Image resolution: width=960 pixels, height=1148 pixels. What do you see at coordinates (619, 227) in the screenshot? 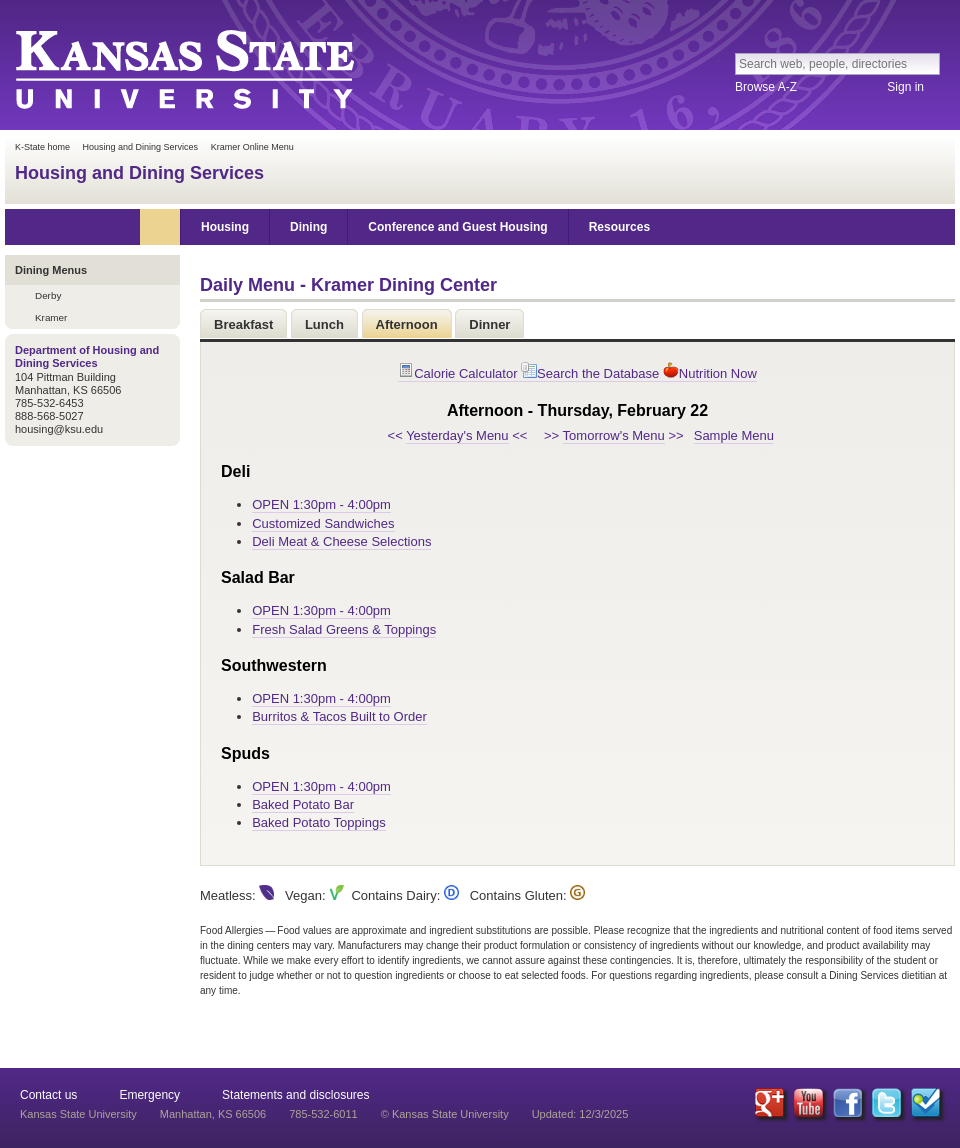
I see `Resources` at bounding box center [619, 227].